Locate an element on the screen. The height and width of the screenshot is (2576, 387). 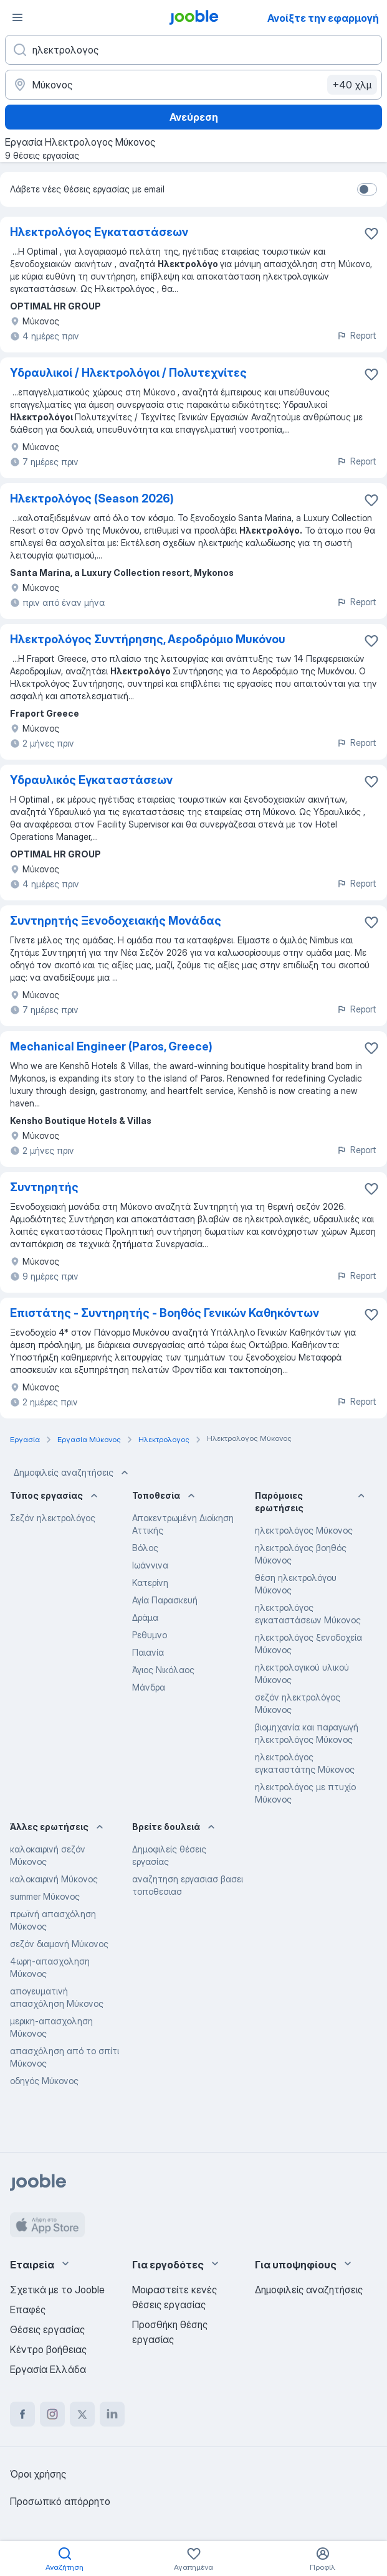
Επιστάτης - Συντηρητής - Βοηθός Γενικών Καθηκόντων is located at coordinates (164, 1312).